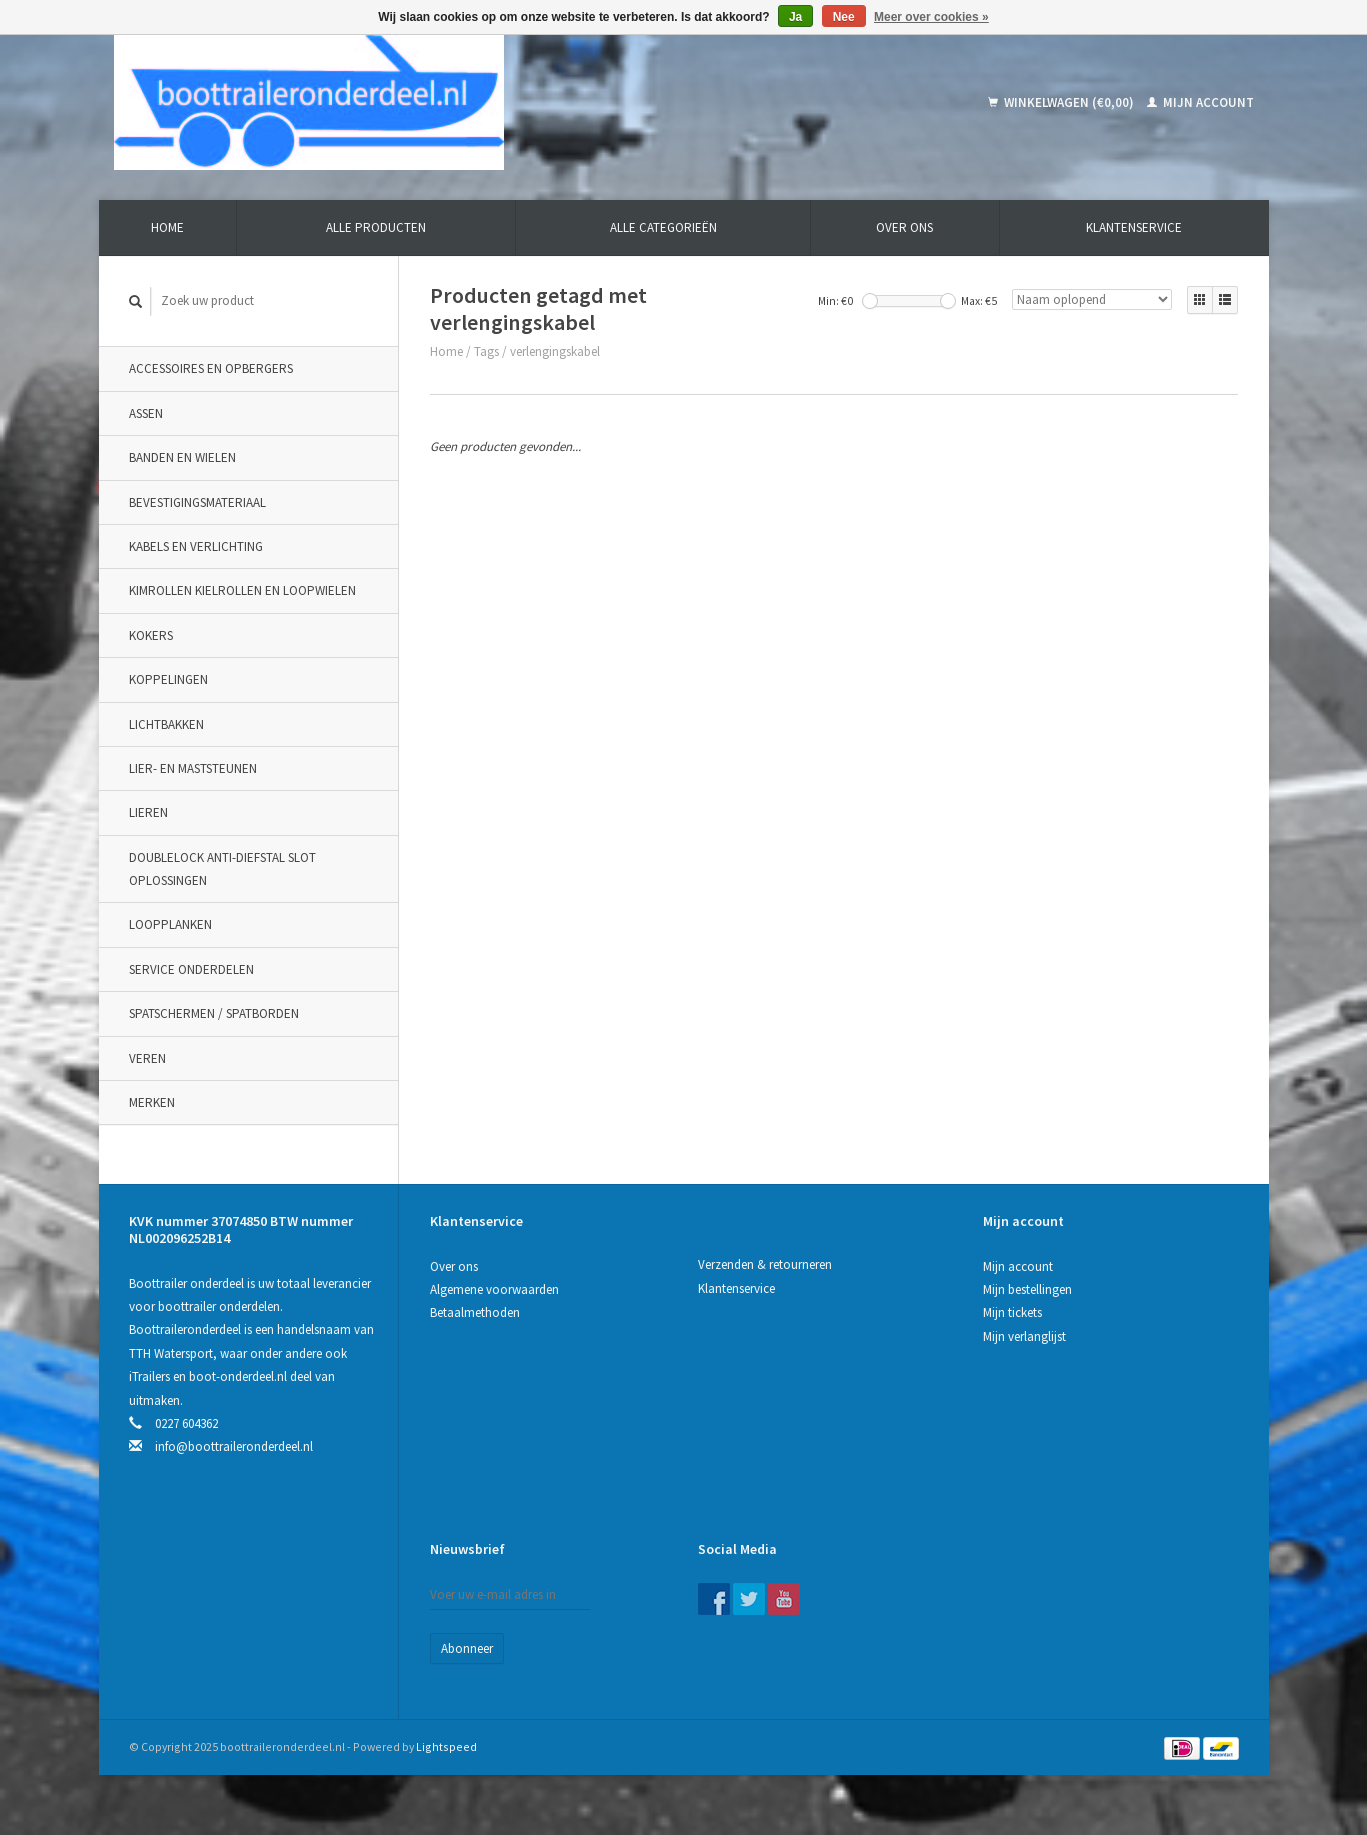 Image resolution: width=1367 pixels, height=1835 pixels. Describe the element at coordinates (494, 1289) in the screenshot. I see `Algemene voorwaarden` at that location.